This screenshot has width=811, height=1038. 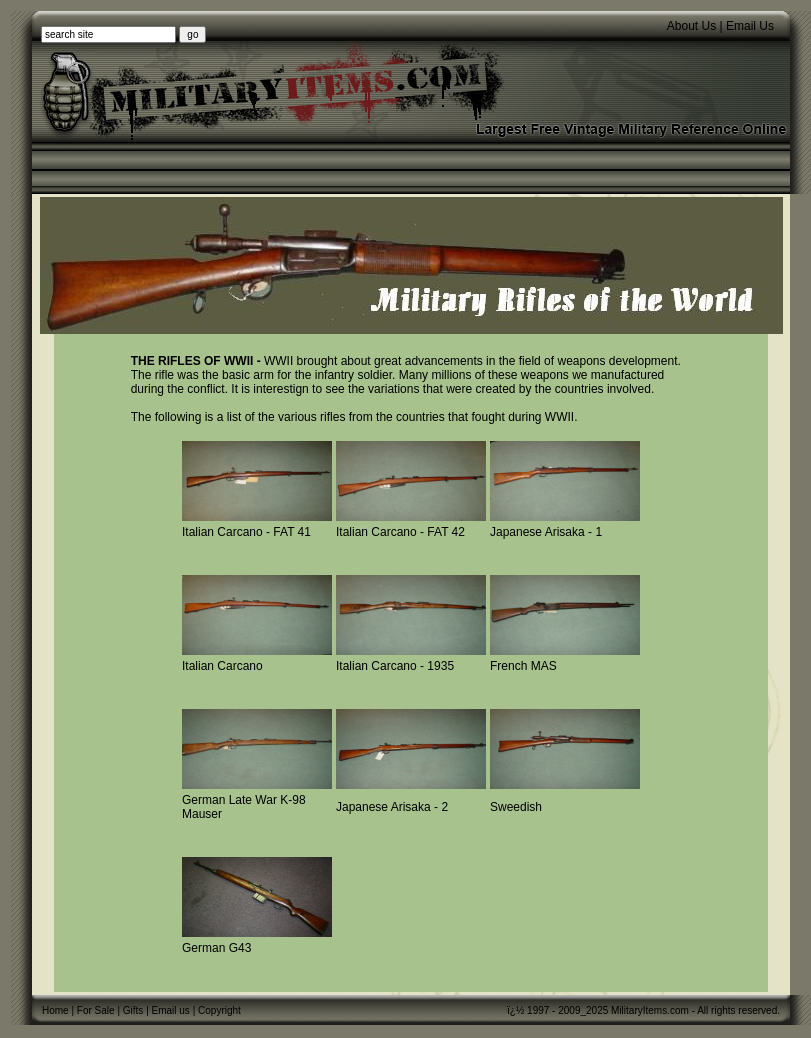 What do you see at coordinates (219, 1010) in the screenshot?
I see `Copyright` at bounding box center [219, 1010].